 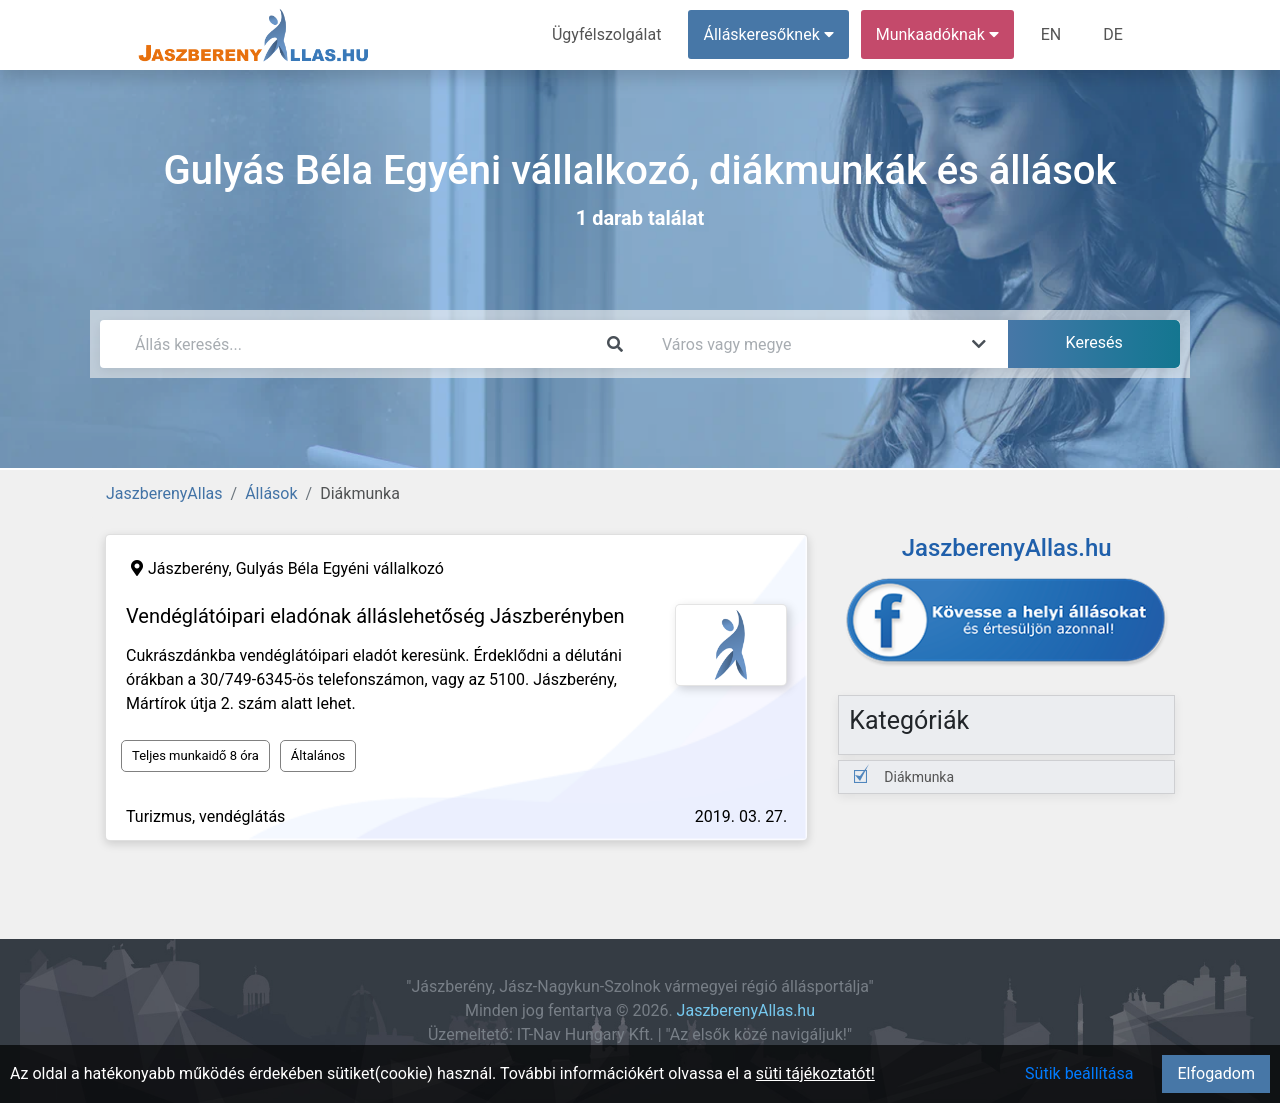 What do you see at coordinates (1051, 34) in the screenshot?
I see `EN` at bounding box center [1051, 34].